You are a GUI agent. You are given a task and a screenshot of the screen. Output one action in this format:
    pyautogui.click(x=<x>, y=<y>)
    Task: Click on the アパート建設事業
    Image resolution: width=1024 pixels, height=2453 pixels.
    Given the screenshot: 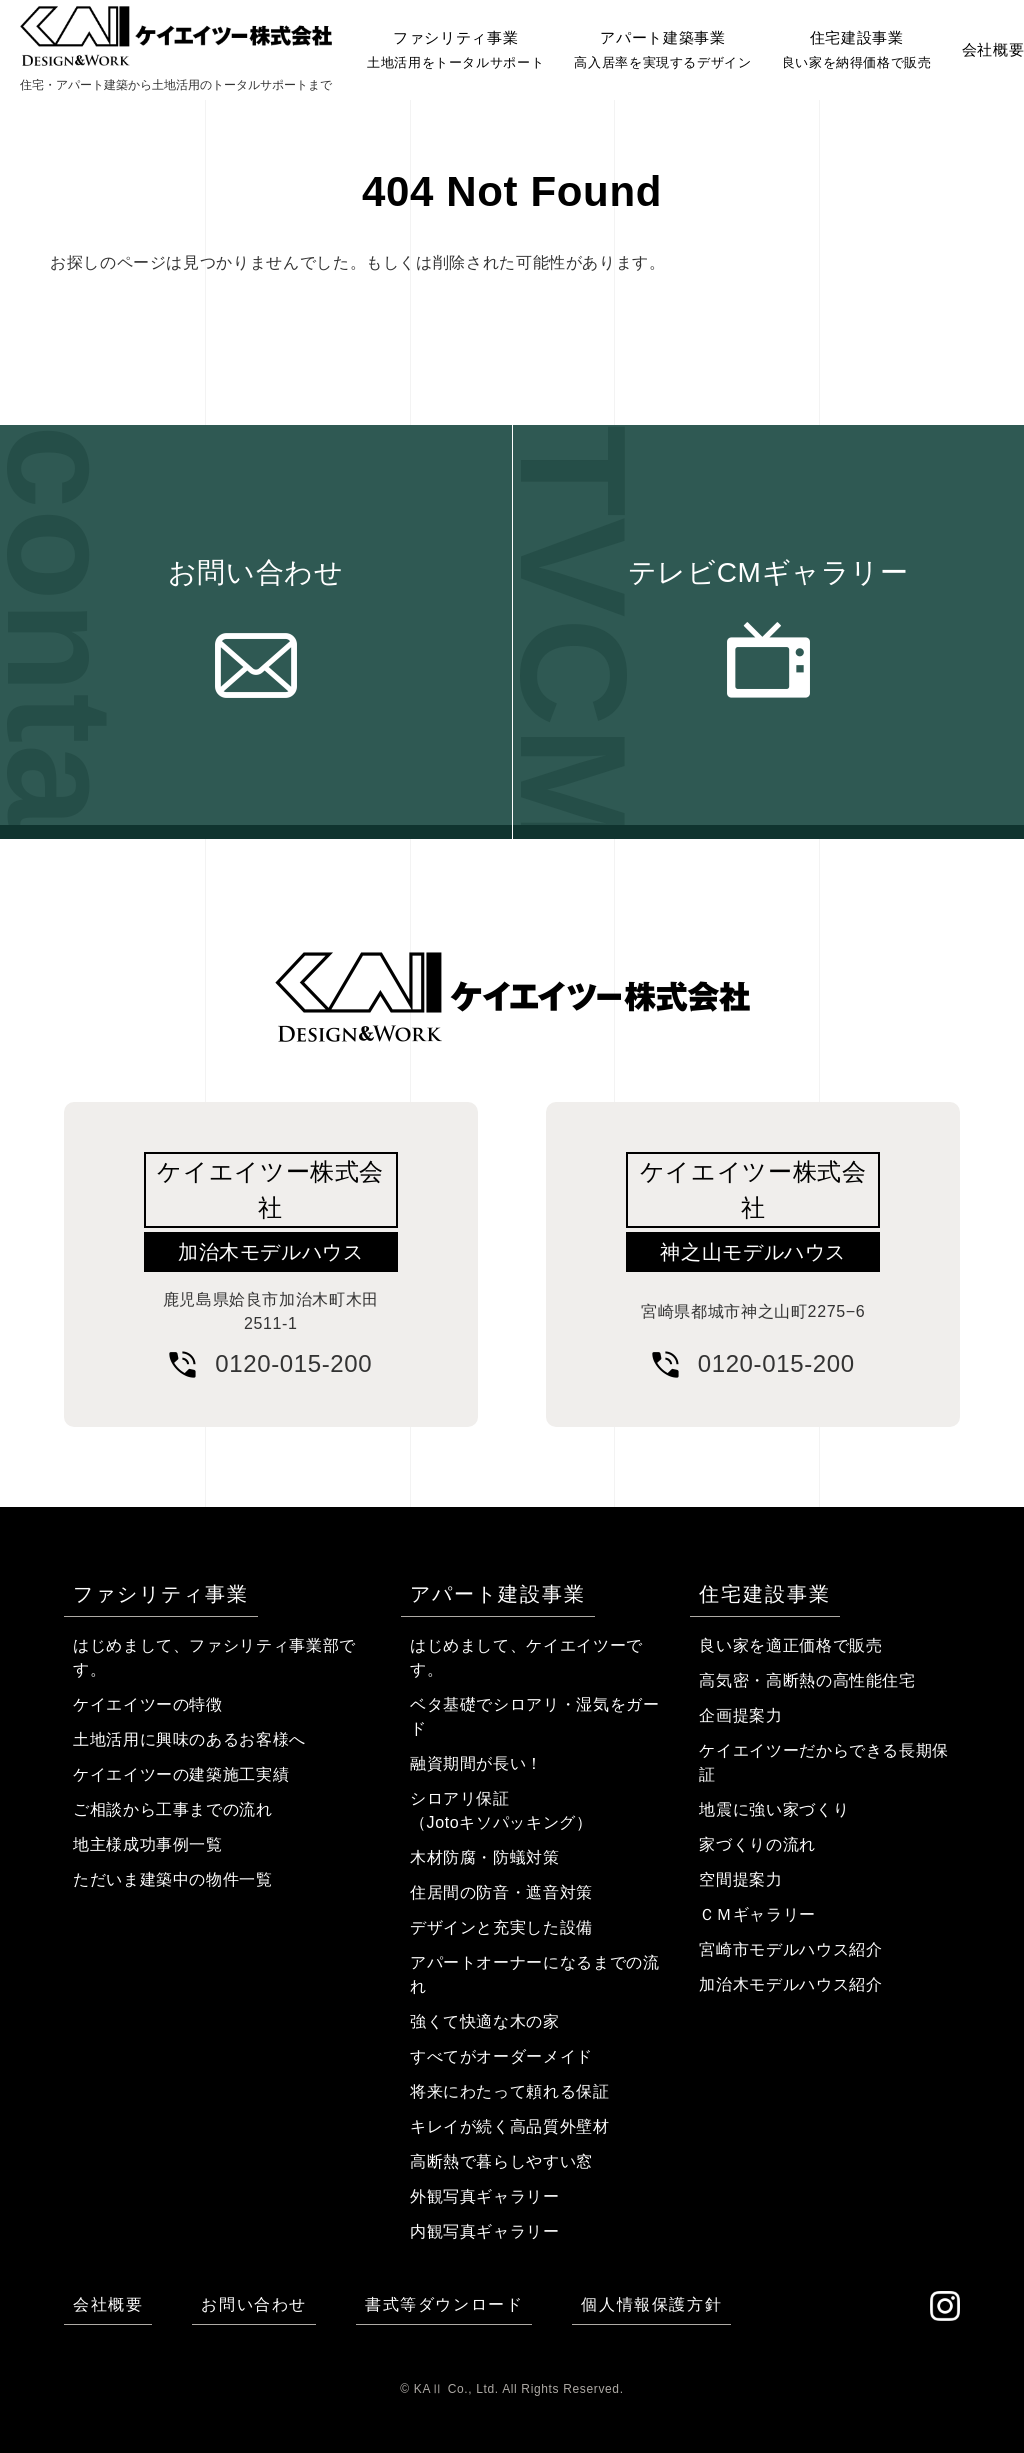 What is the action you would take?
    pyautogui.click(x=498, y=1594)
    